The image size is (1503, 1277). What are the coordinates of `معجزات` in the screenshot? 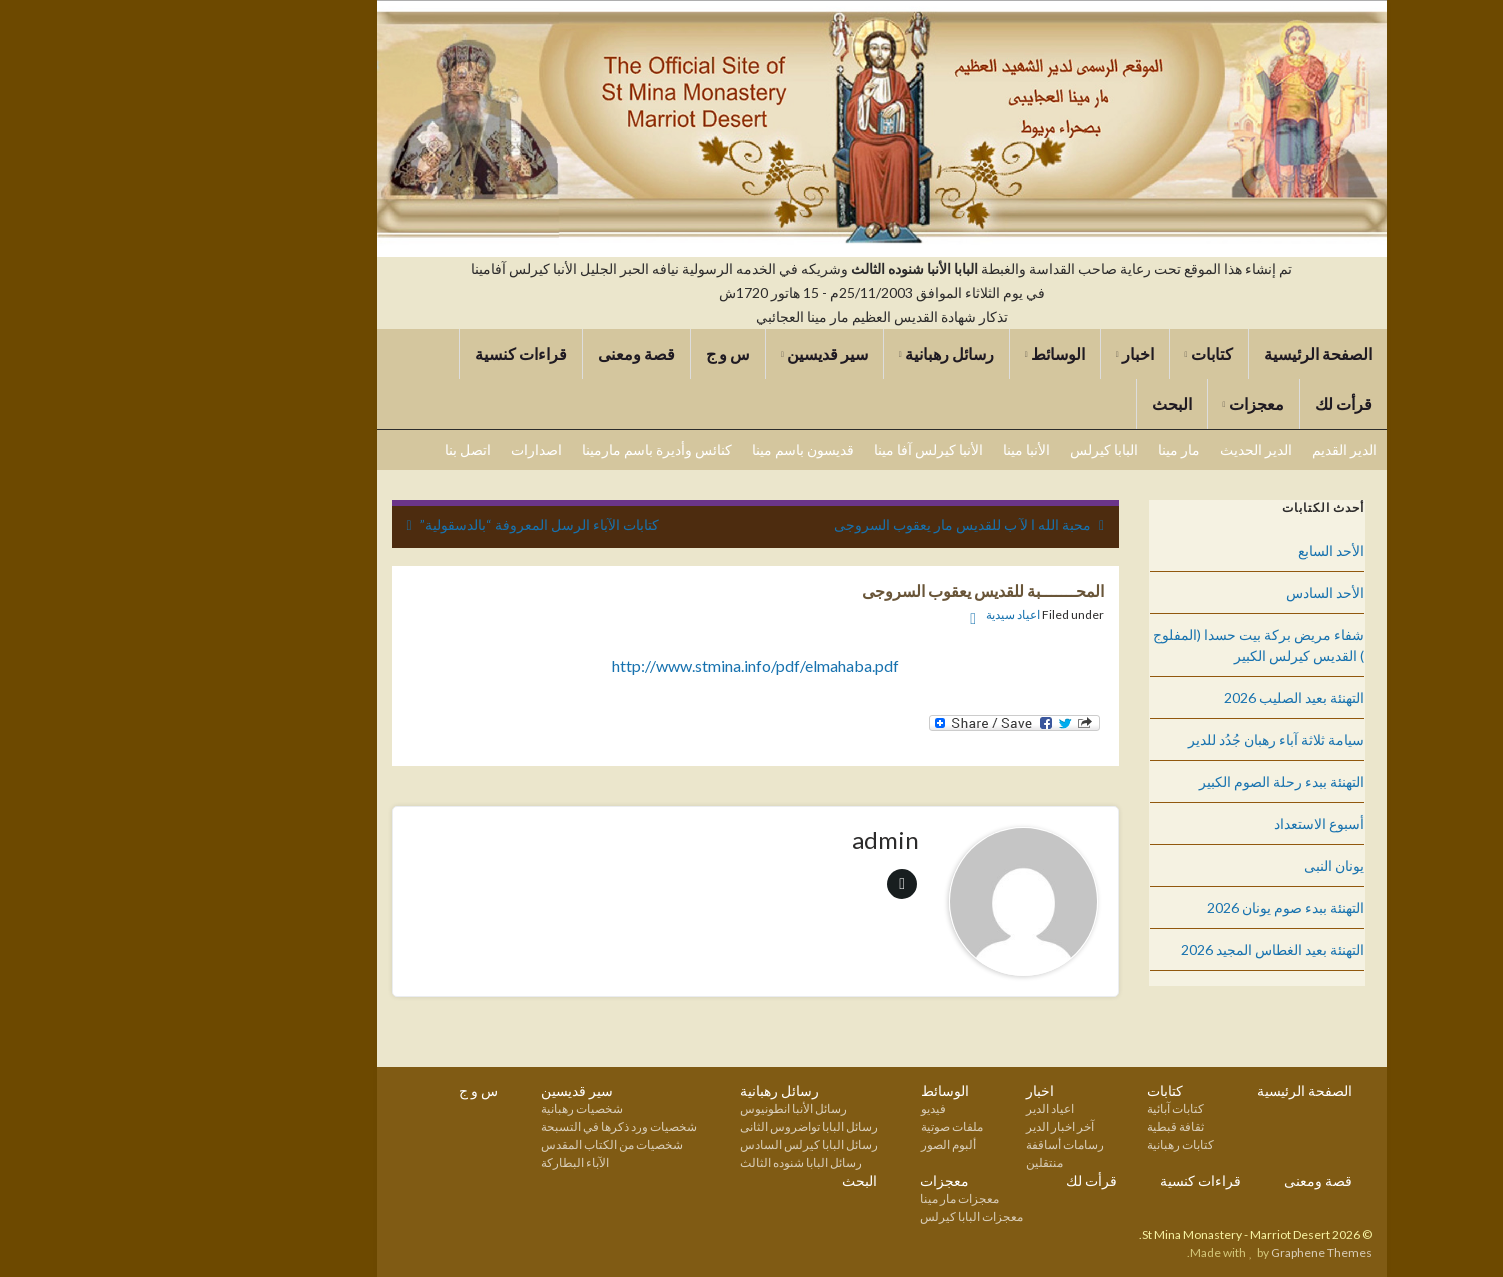 It's located at (1123, 403).